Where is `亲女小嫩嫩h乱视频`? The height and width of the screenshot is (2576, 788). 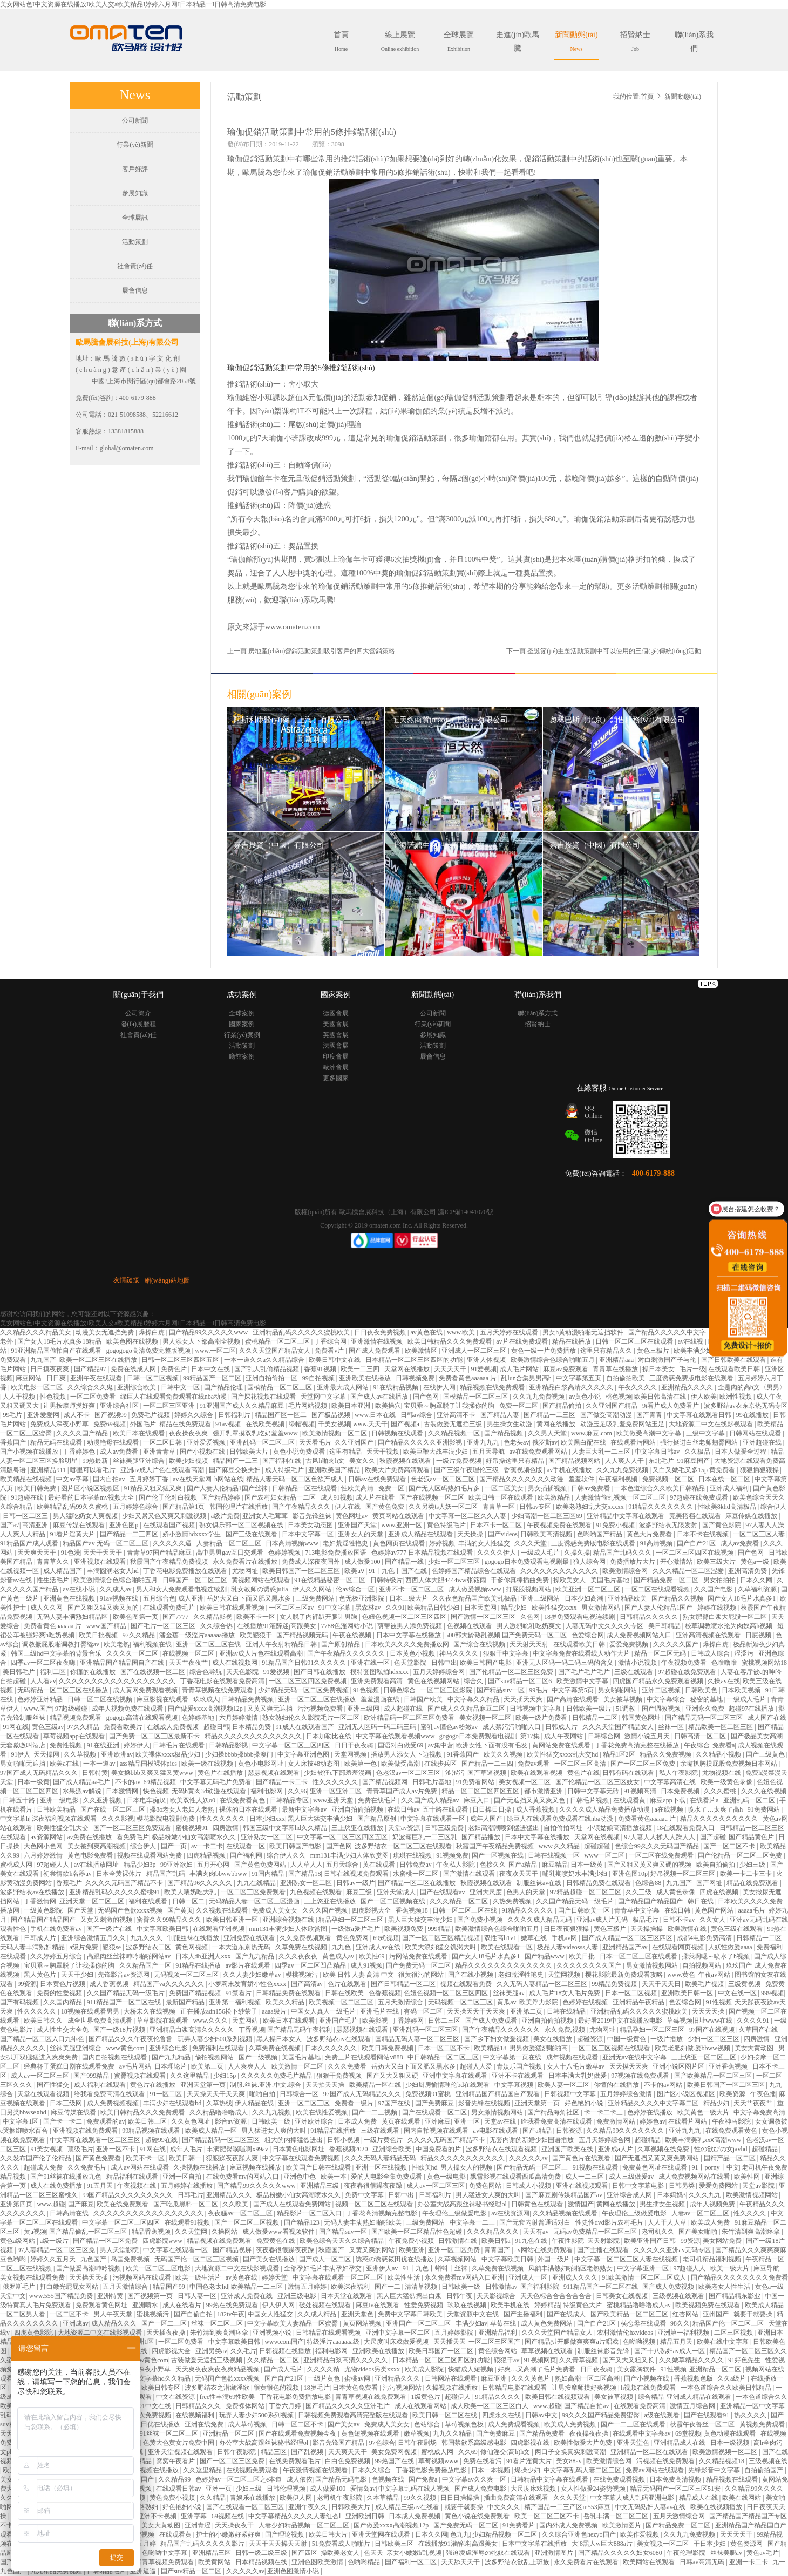
亲女小嫩嫩h乱视频 is located at coordinates (414, 2553).